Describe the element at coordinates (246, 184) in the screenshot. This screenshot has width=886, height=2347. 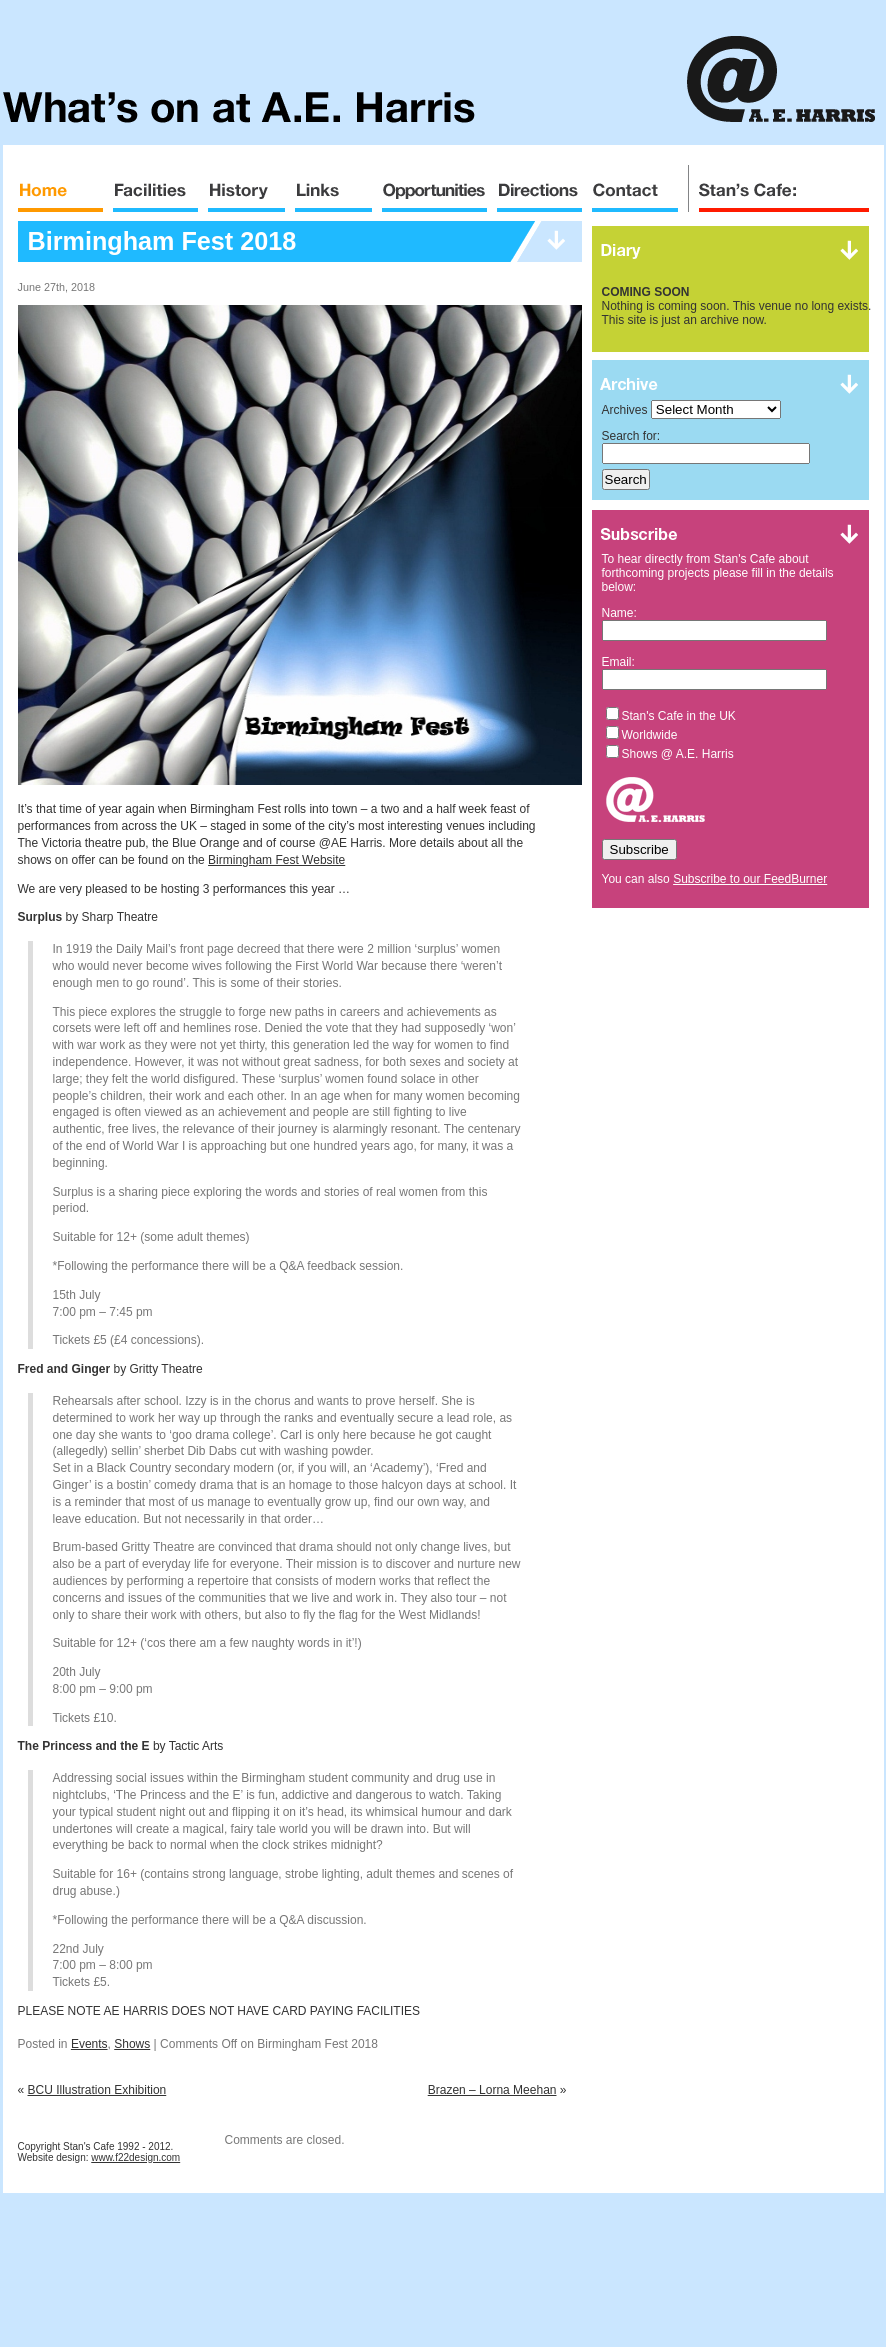
I see `History` at that location.